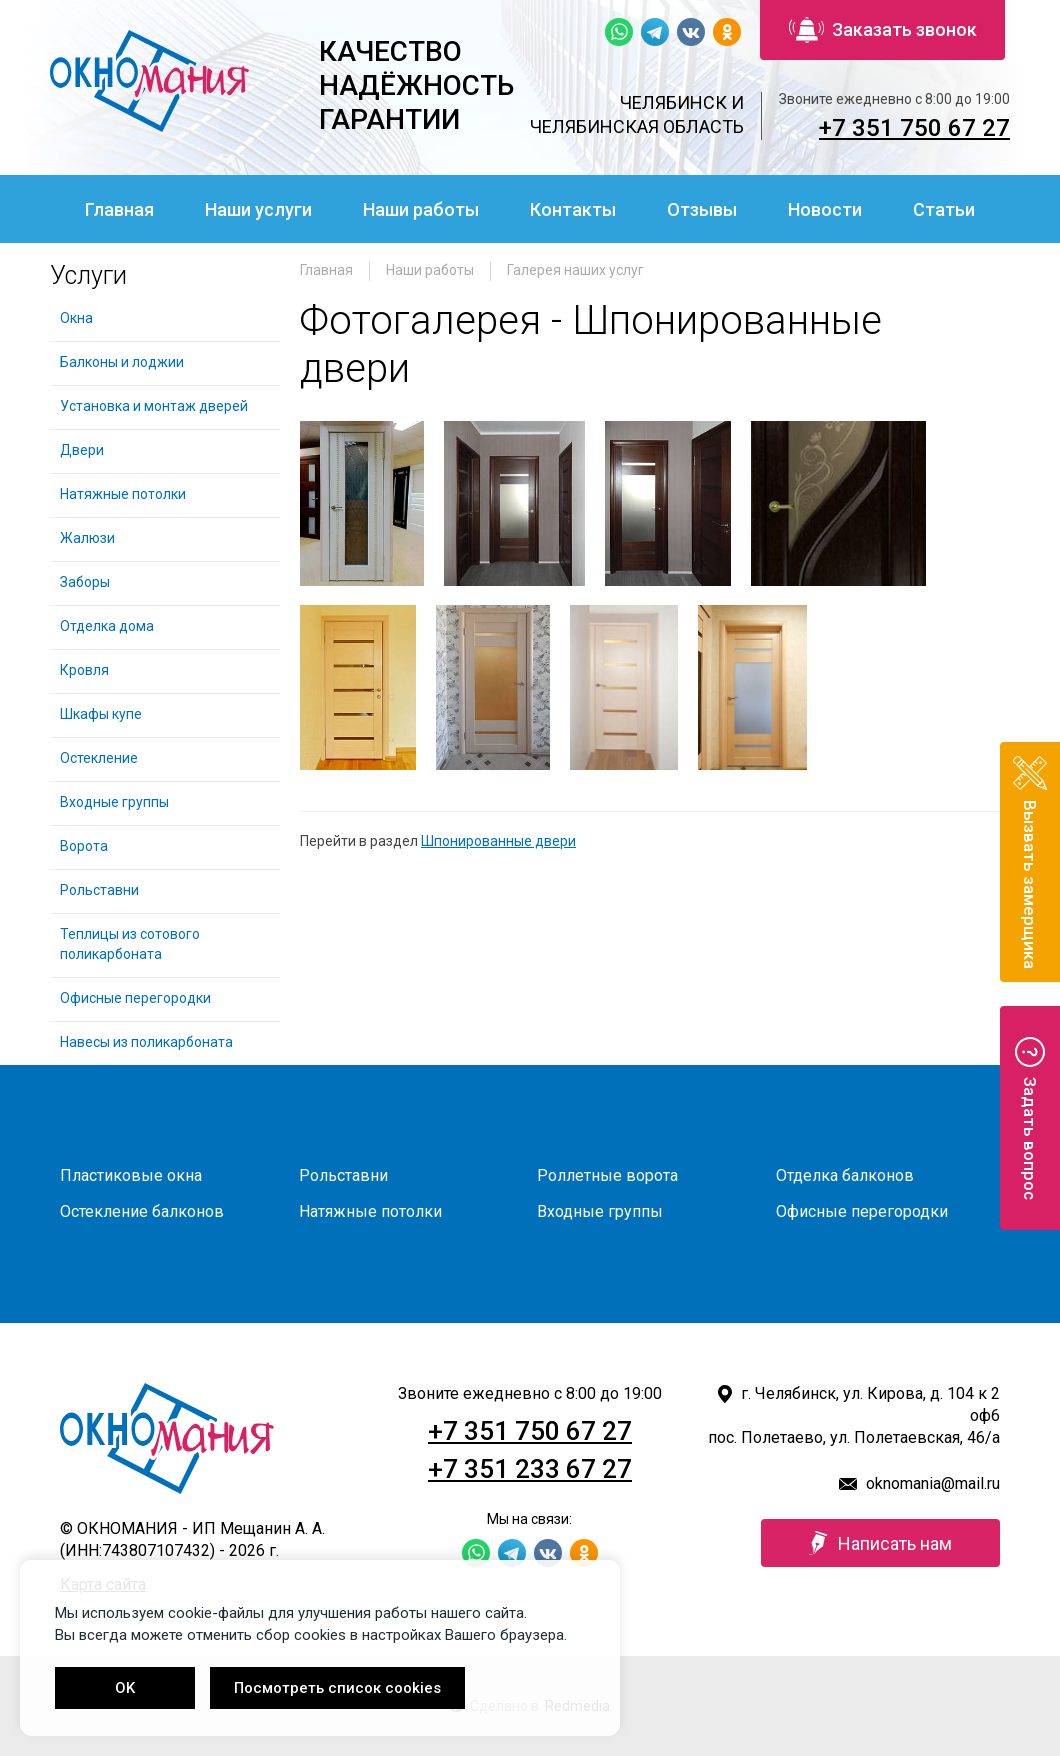 This screenshot has height=1756, width=1060. What do you see at coordinates (119, 209) in the screenshot?
I see `Главная` at bounding box center [119, 209].